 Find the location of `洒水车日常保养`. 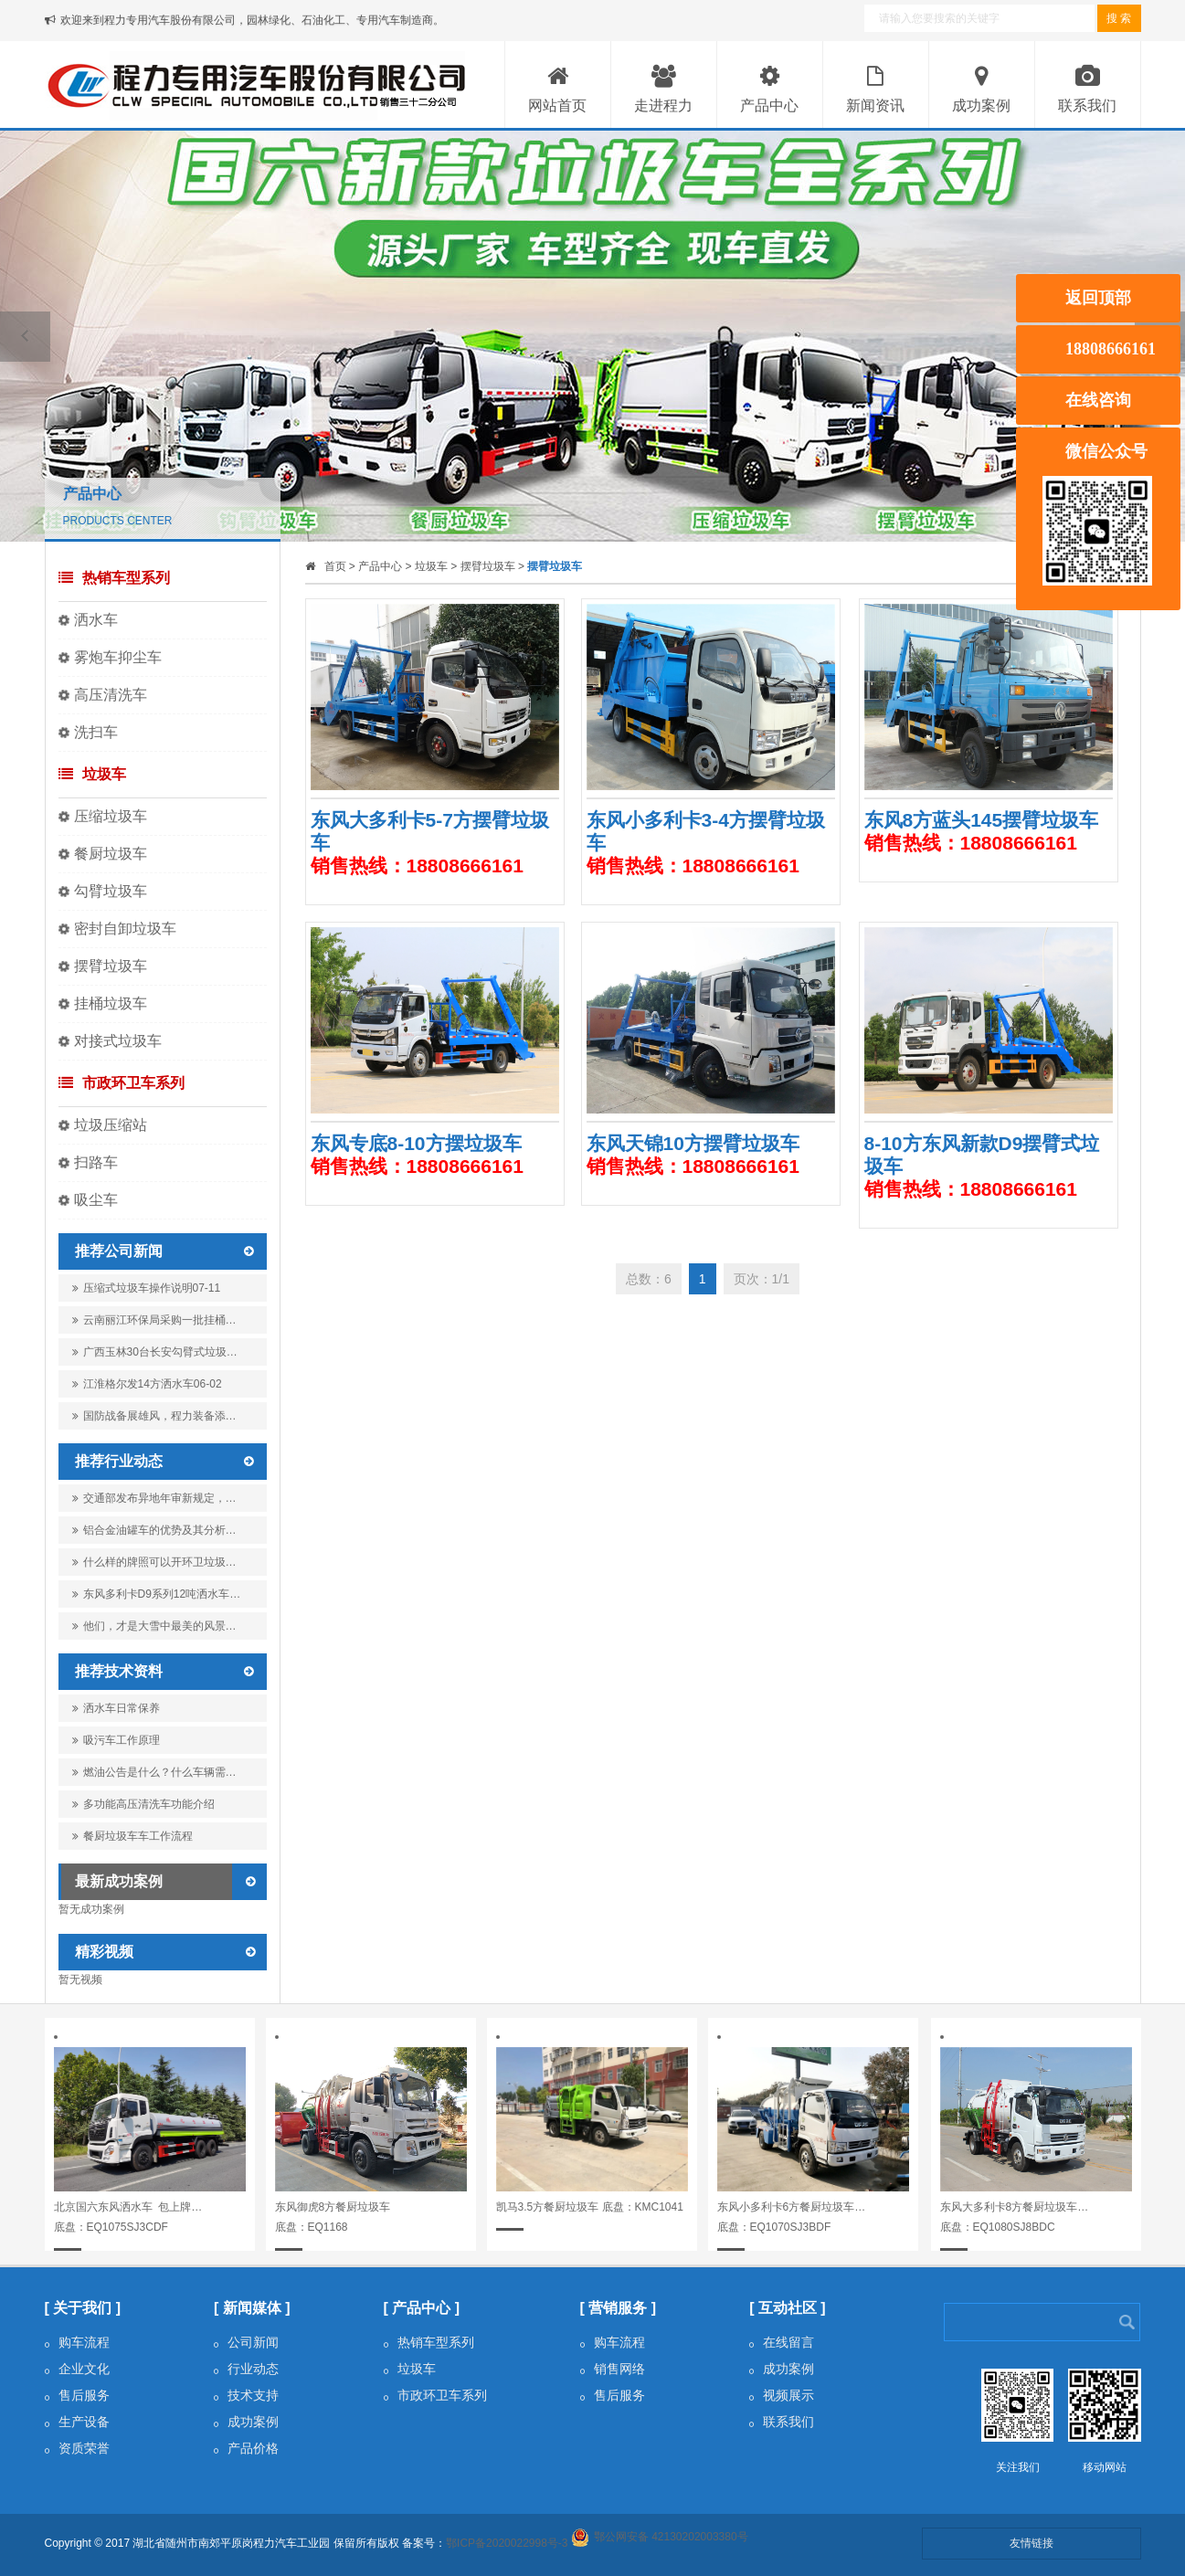

洒水车日常保养 is located at coordinates (116, 1708).